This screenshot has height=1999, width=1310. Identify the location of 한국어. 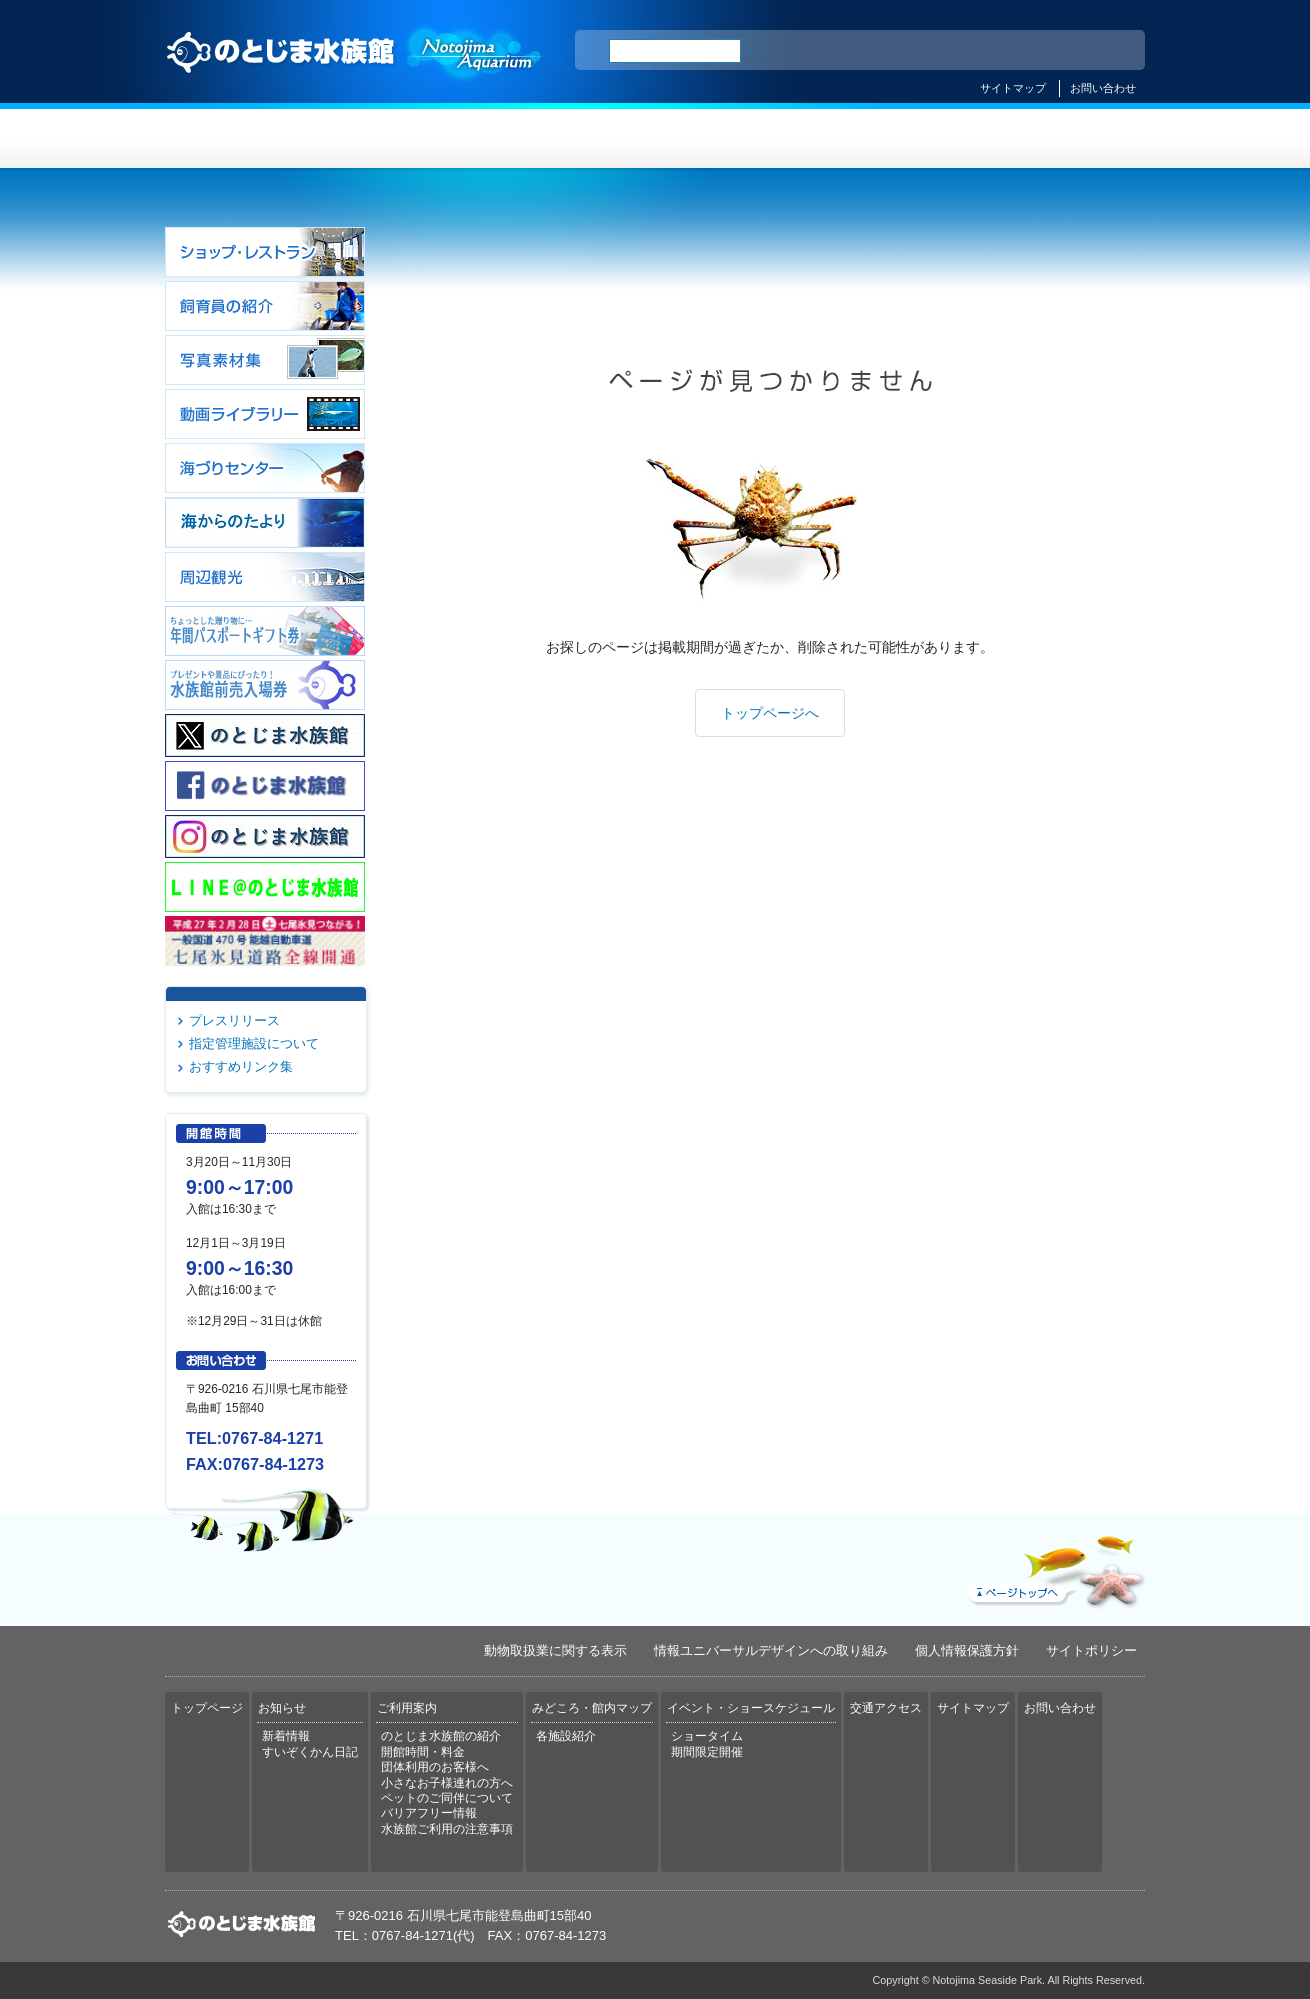
(1107, 51).